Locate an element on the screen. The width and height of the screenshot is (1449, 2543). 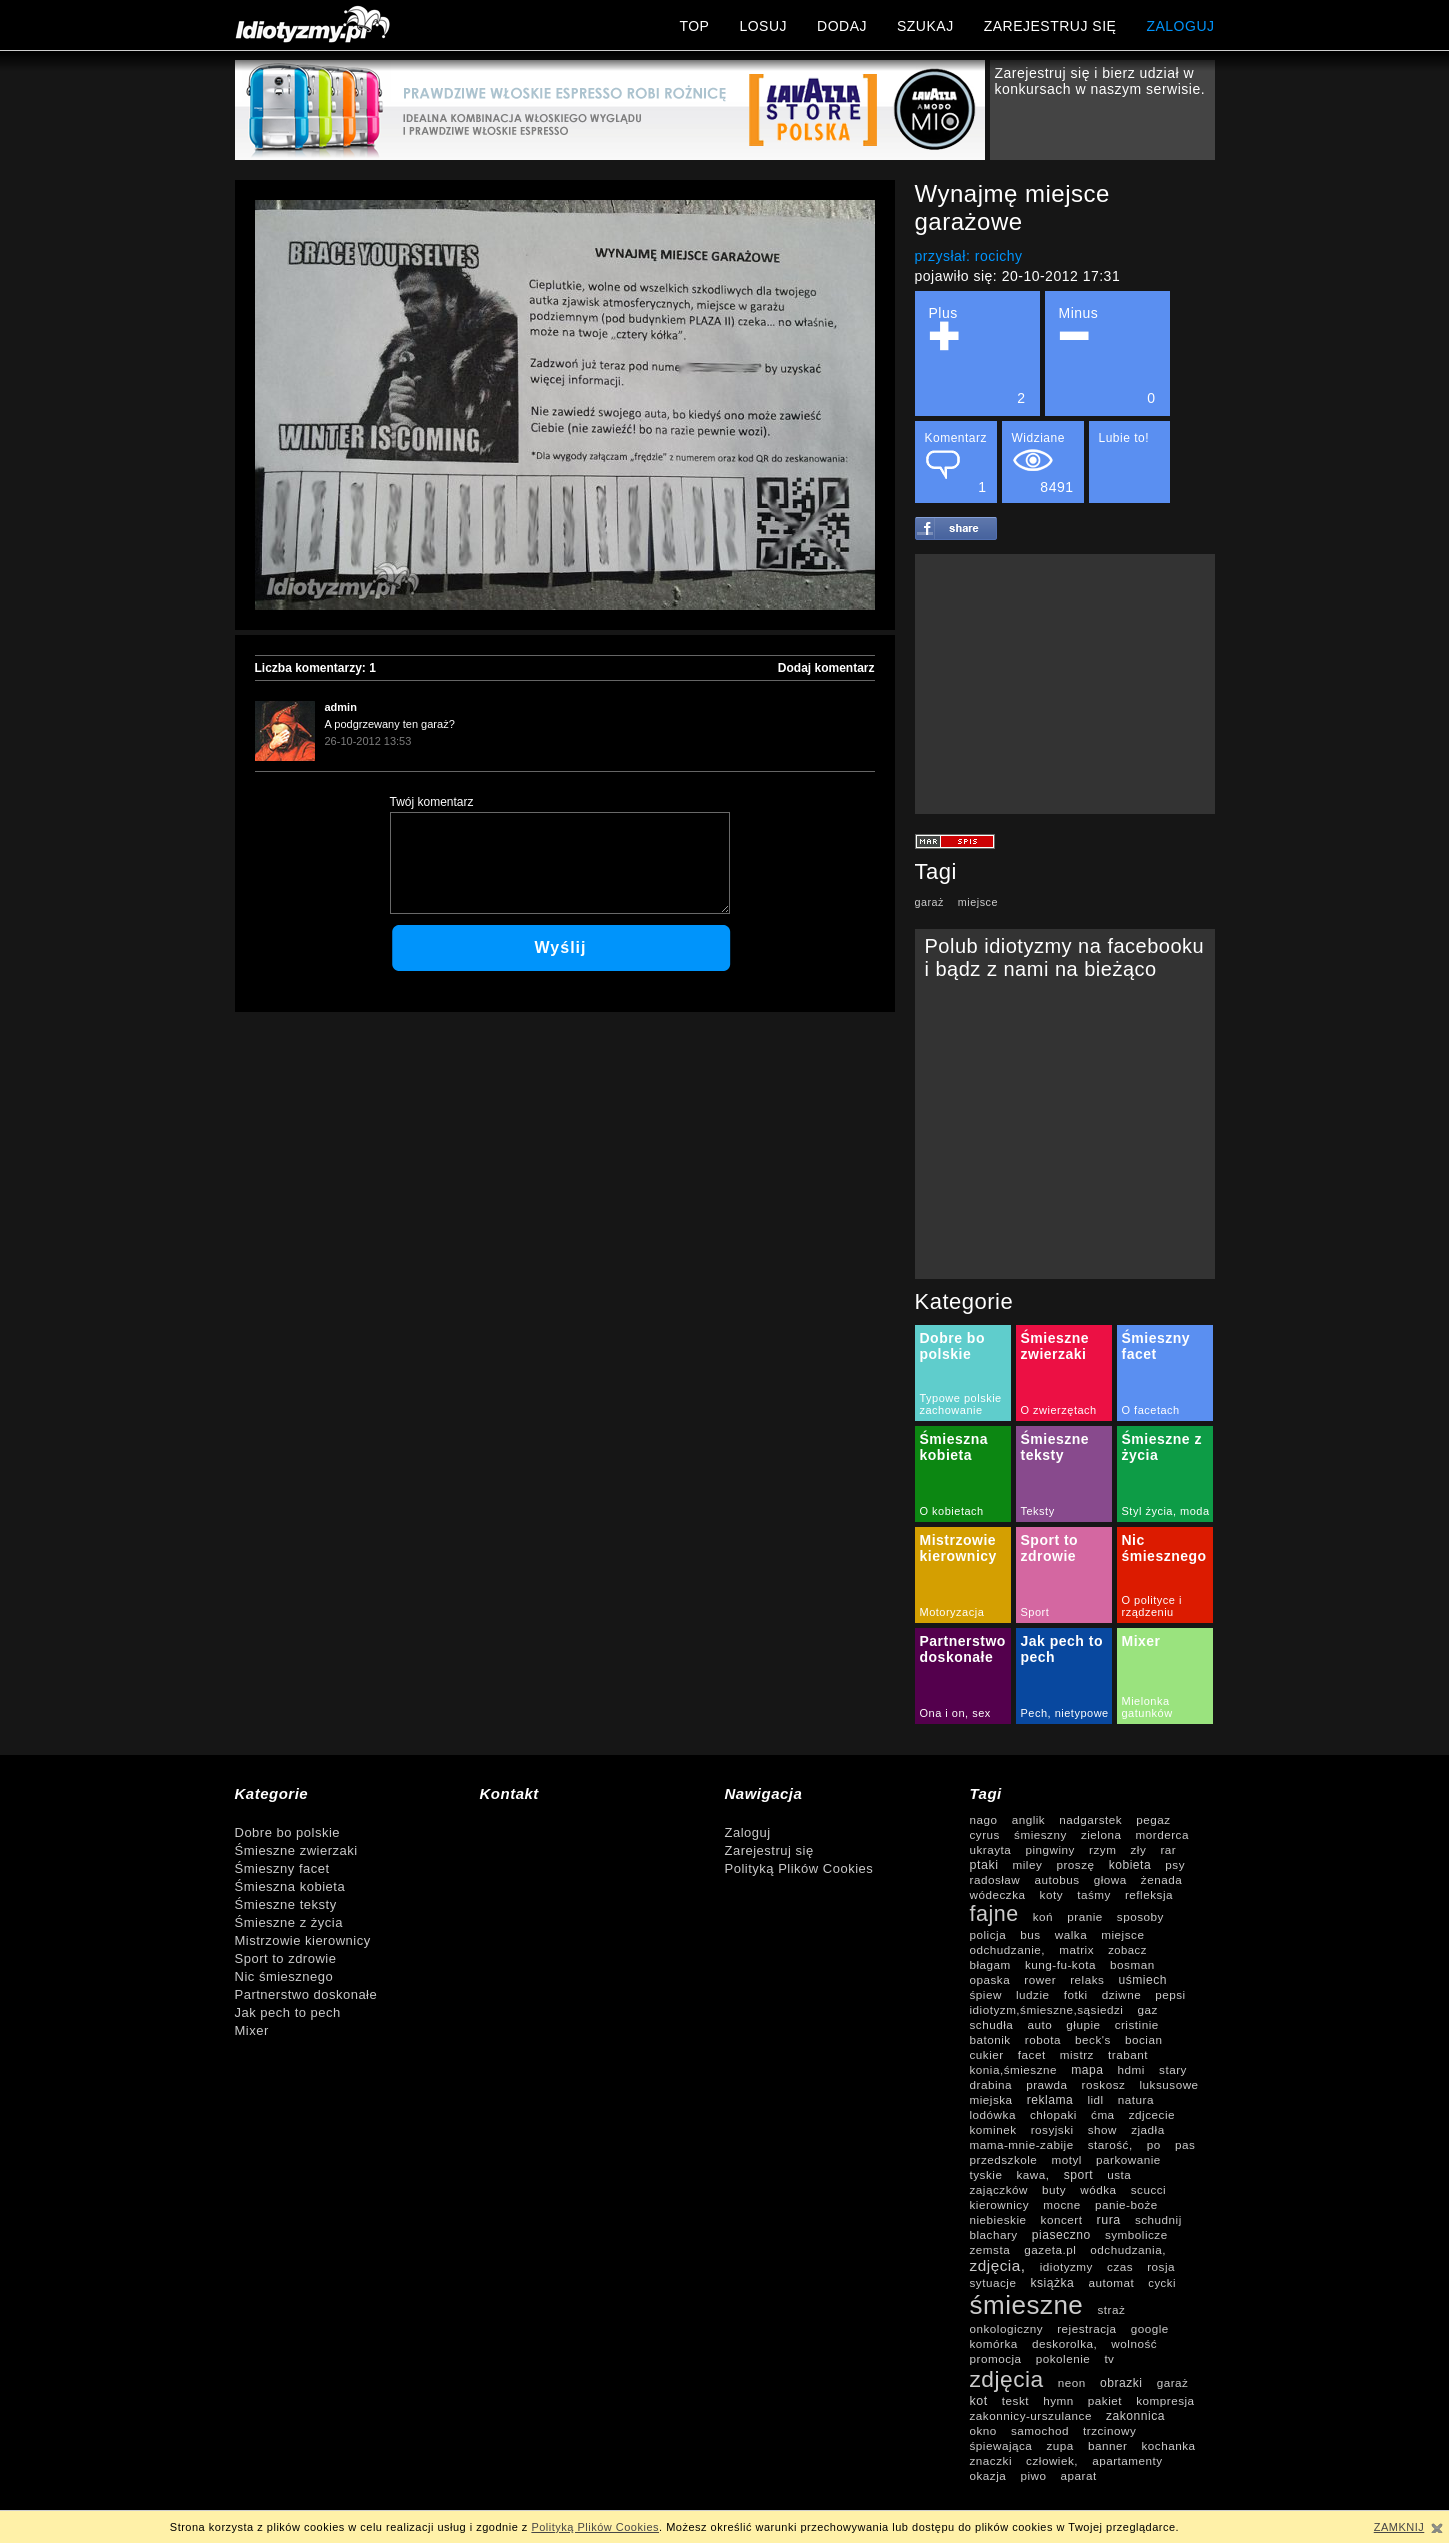
hymn is located at coordinates (1058, 2400).